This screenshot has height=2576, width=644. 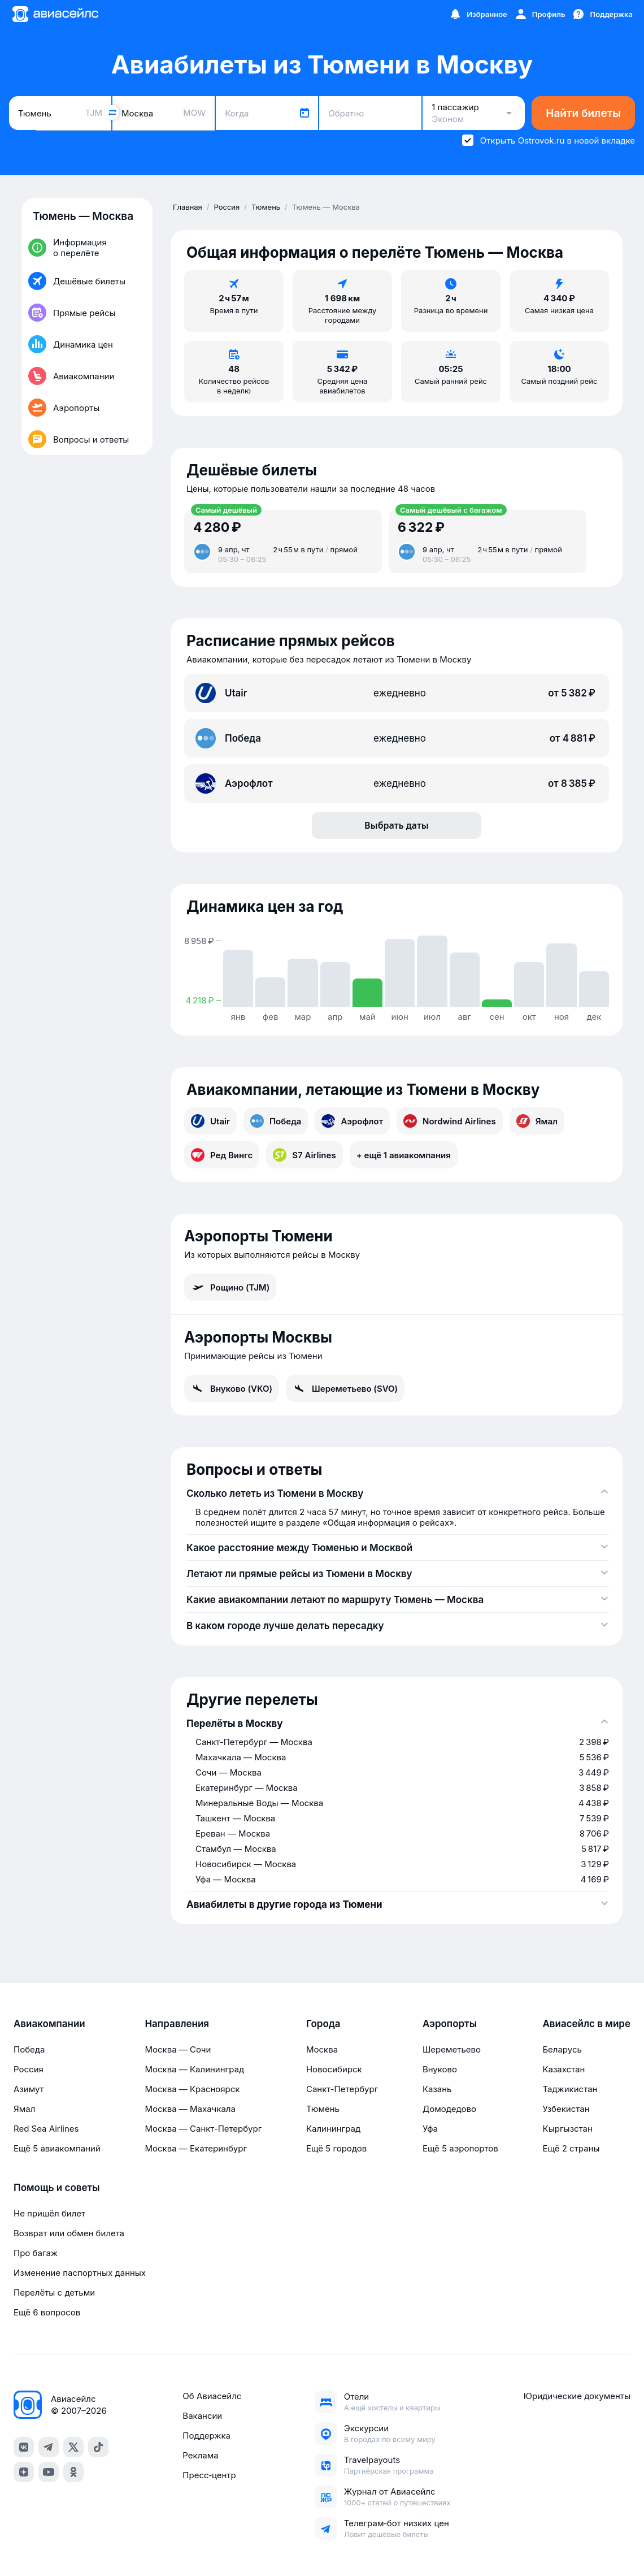 I want to click on Авиасейлс в мире, so click(x=586, y=2023).